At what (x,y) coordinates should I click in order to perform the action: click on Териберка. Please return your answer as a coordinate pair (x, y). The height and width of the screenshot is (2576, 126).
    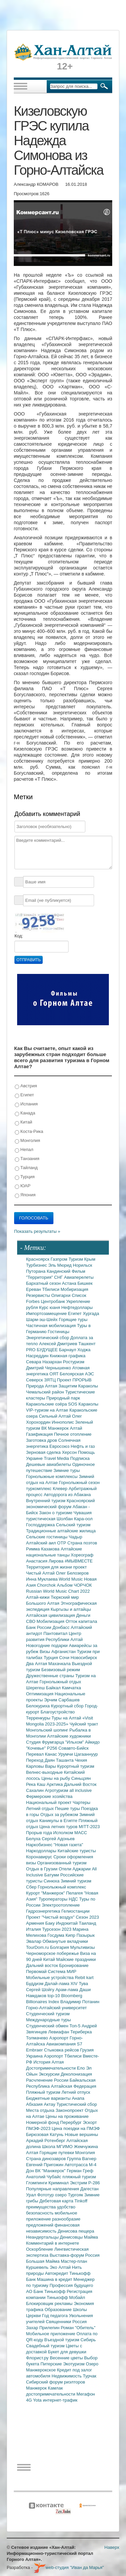
    Looking at the image, I should click on (81, 2031).